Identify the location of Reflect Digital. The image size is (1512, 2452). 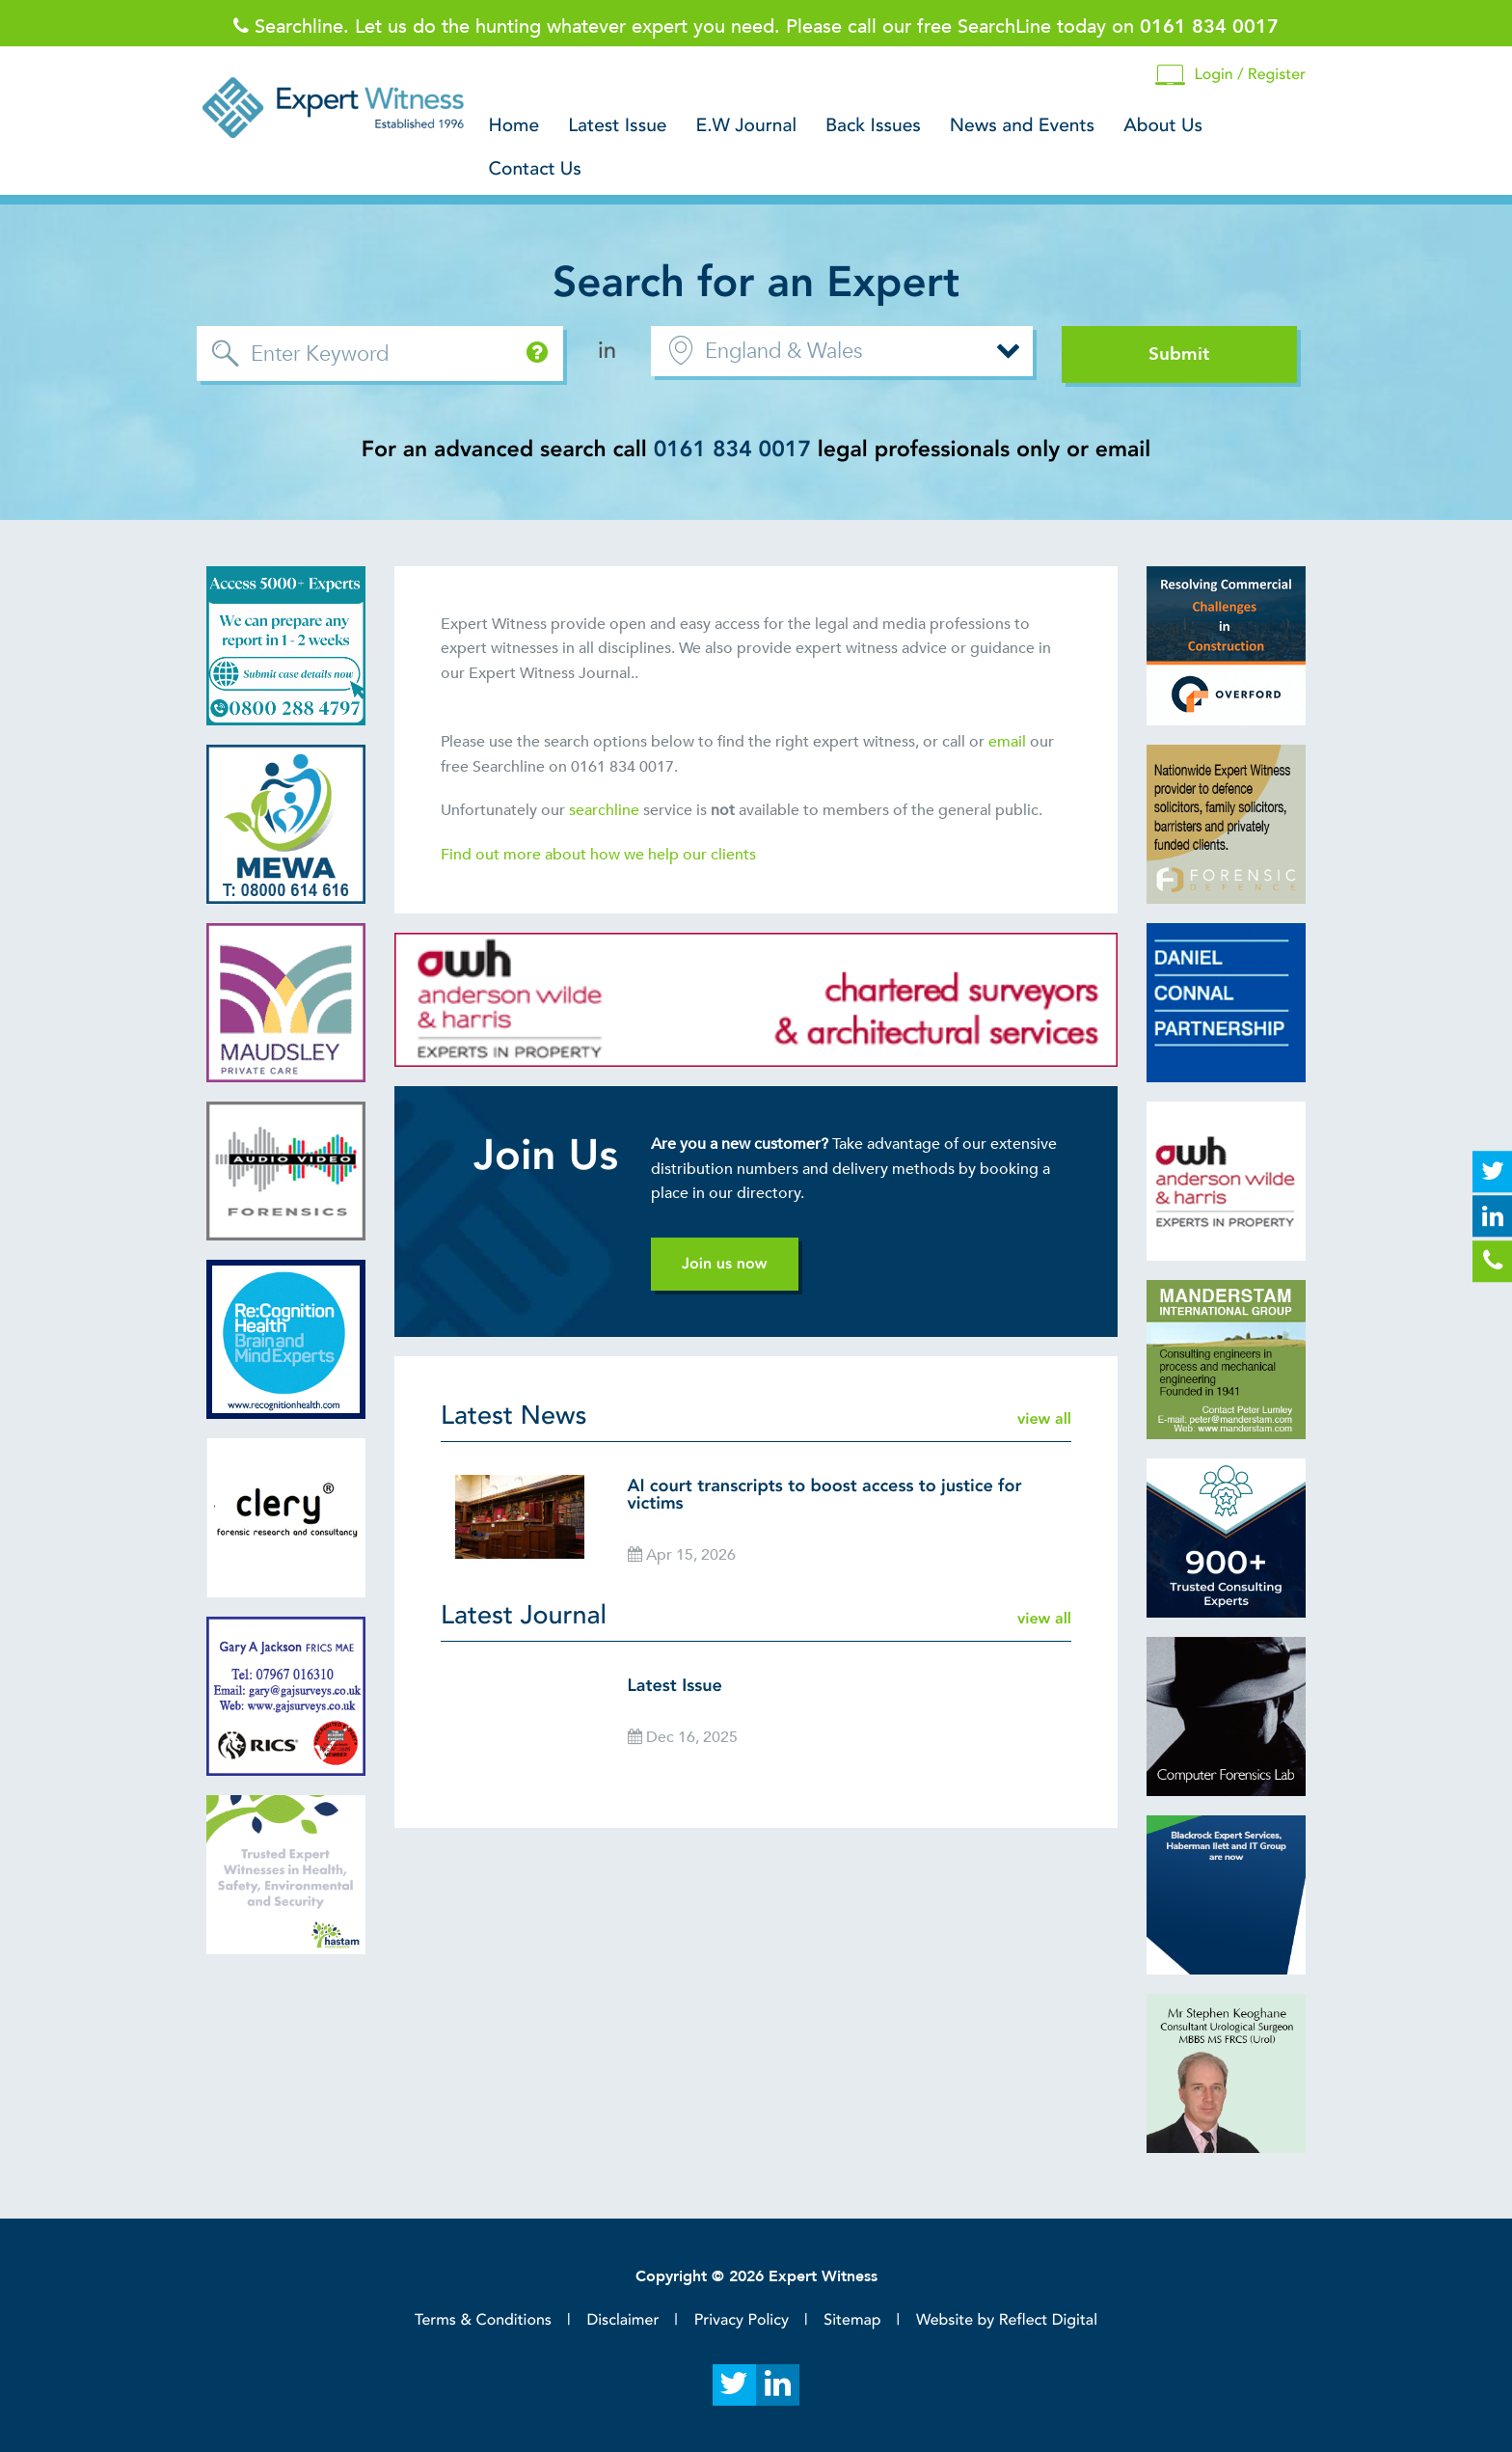
(1048, 2319).